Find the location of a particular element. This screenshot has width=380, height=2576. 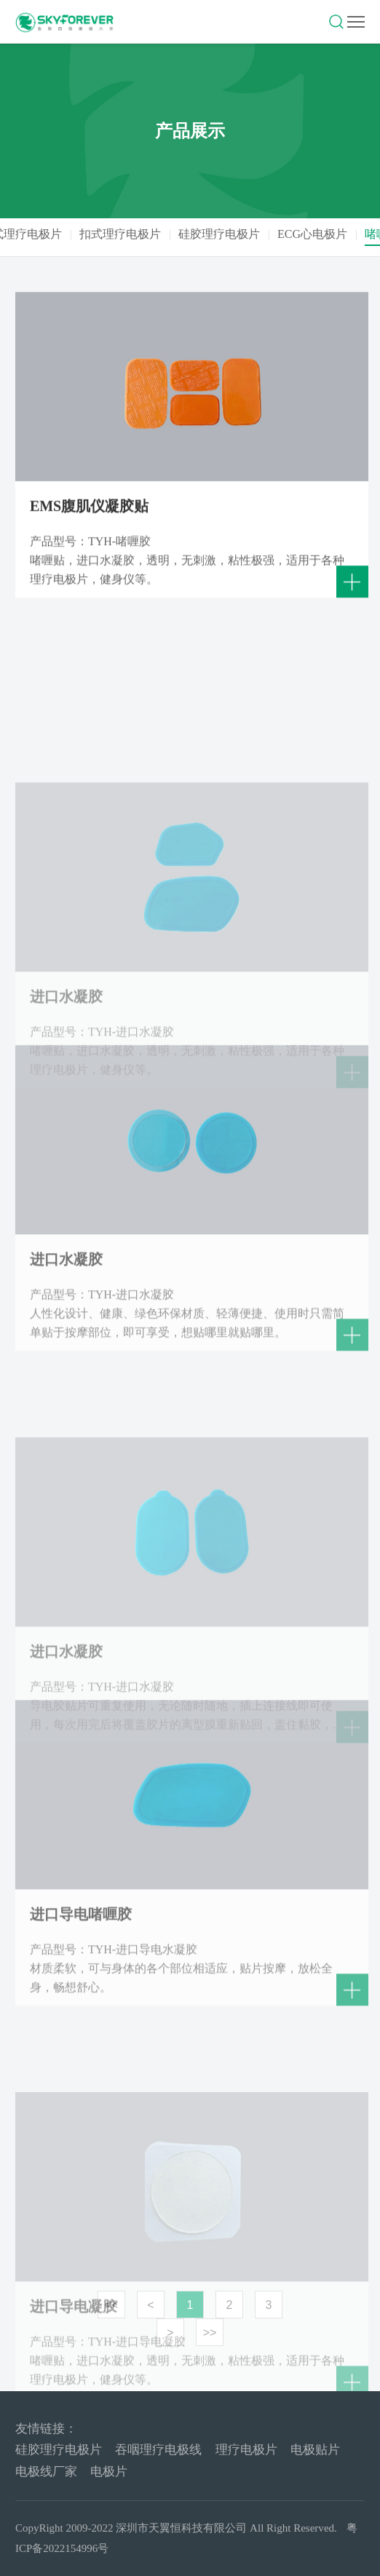

吞咽理疗电极线 is located at coordinates (158, 2450).